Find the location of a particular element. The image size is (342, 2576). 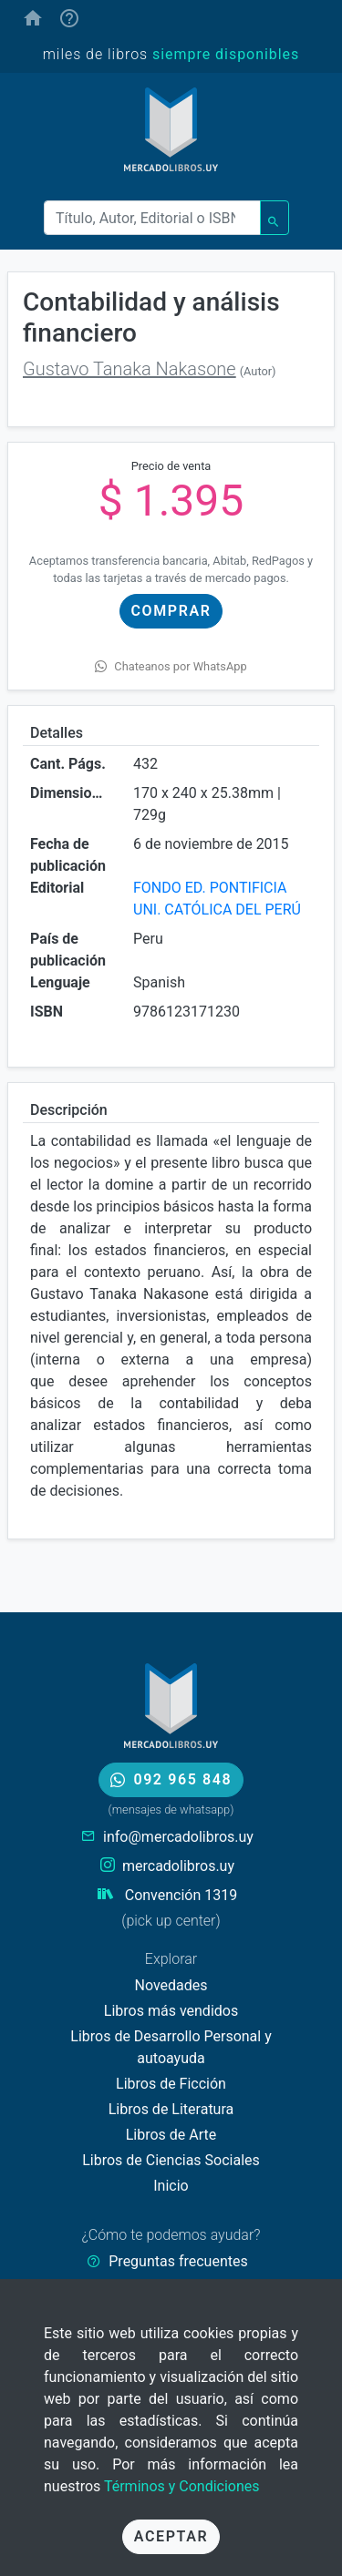

Novedades is located at coordinates (170, 1985).